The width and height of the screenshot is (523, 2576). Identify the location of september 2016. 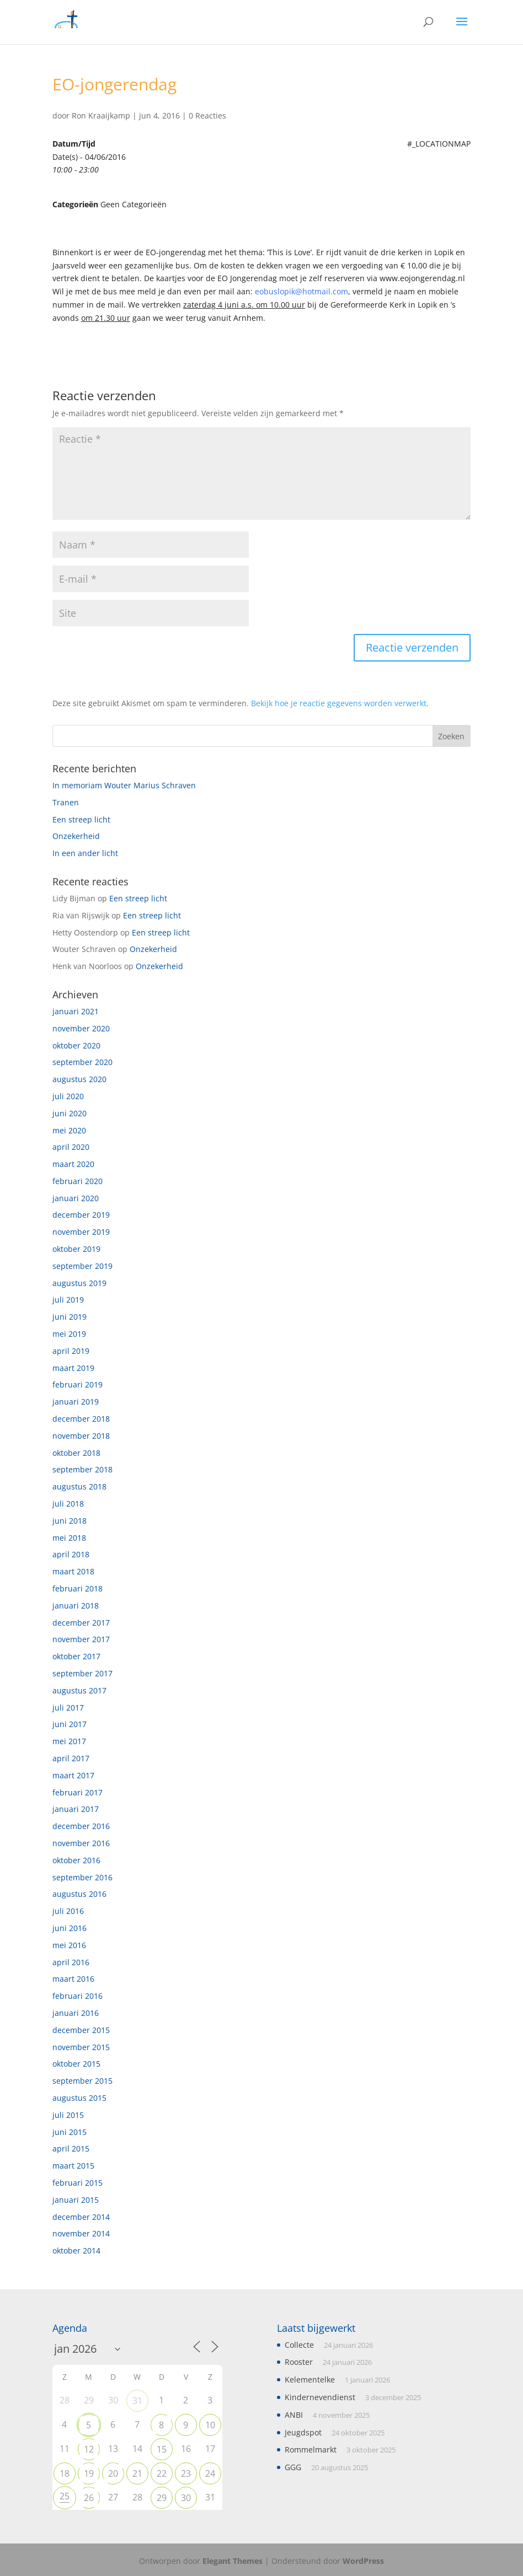
(82, 1877).